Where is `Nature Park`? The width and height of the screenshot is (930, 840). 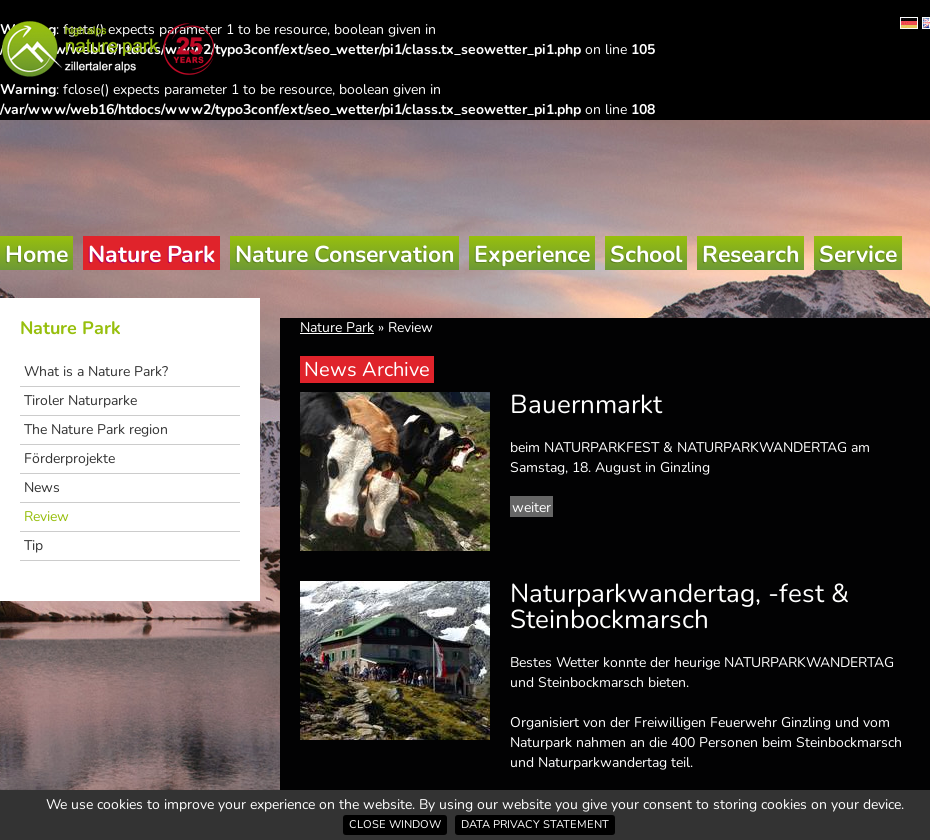
Nature Park is located at coordinates (151, 254).